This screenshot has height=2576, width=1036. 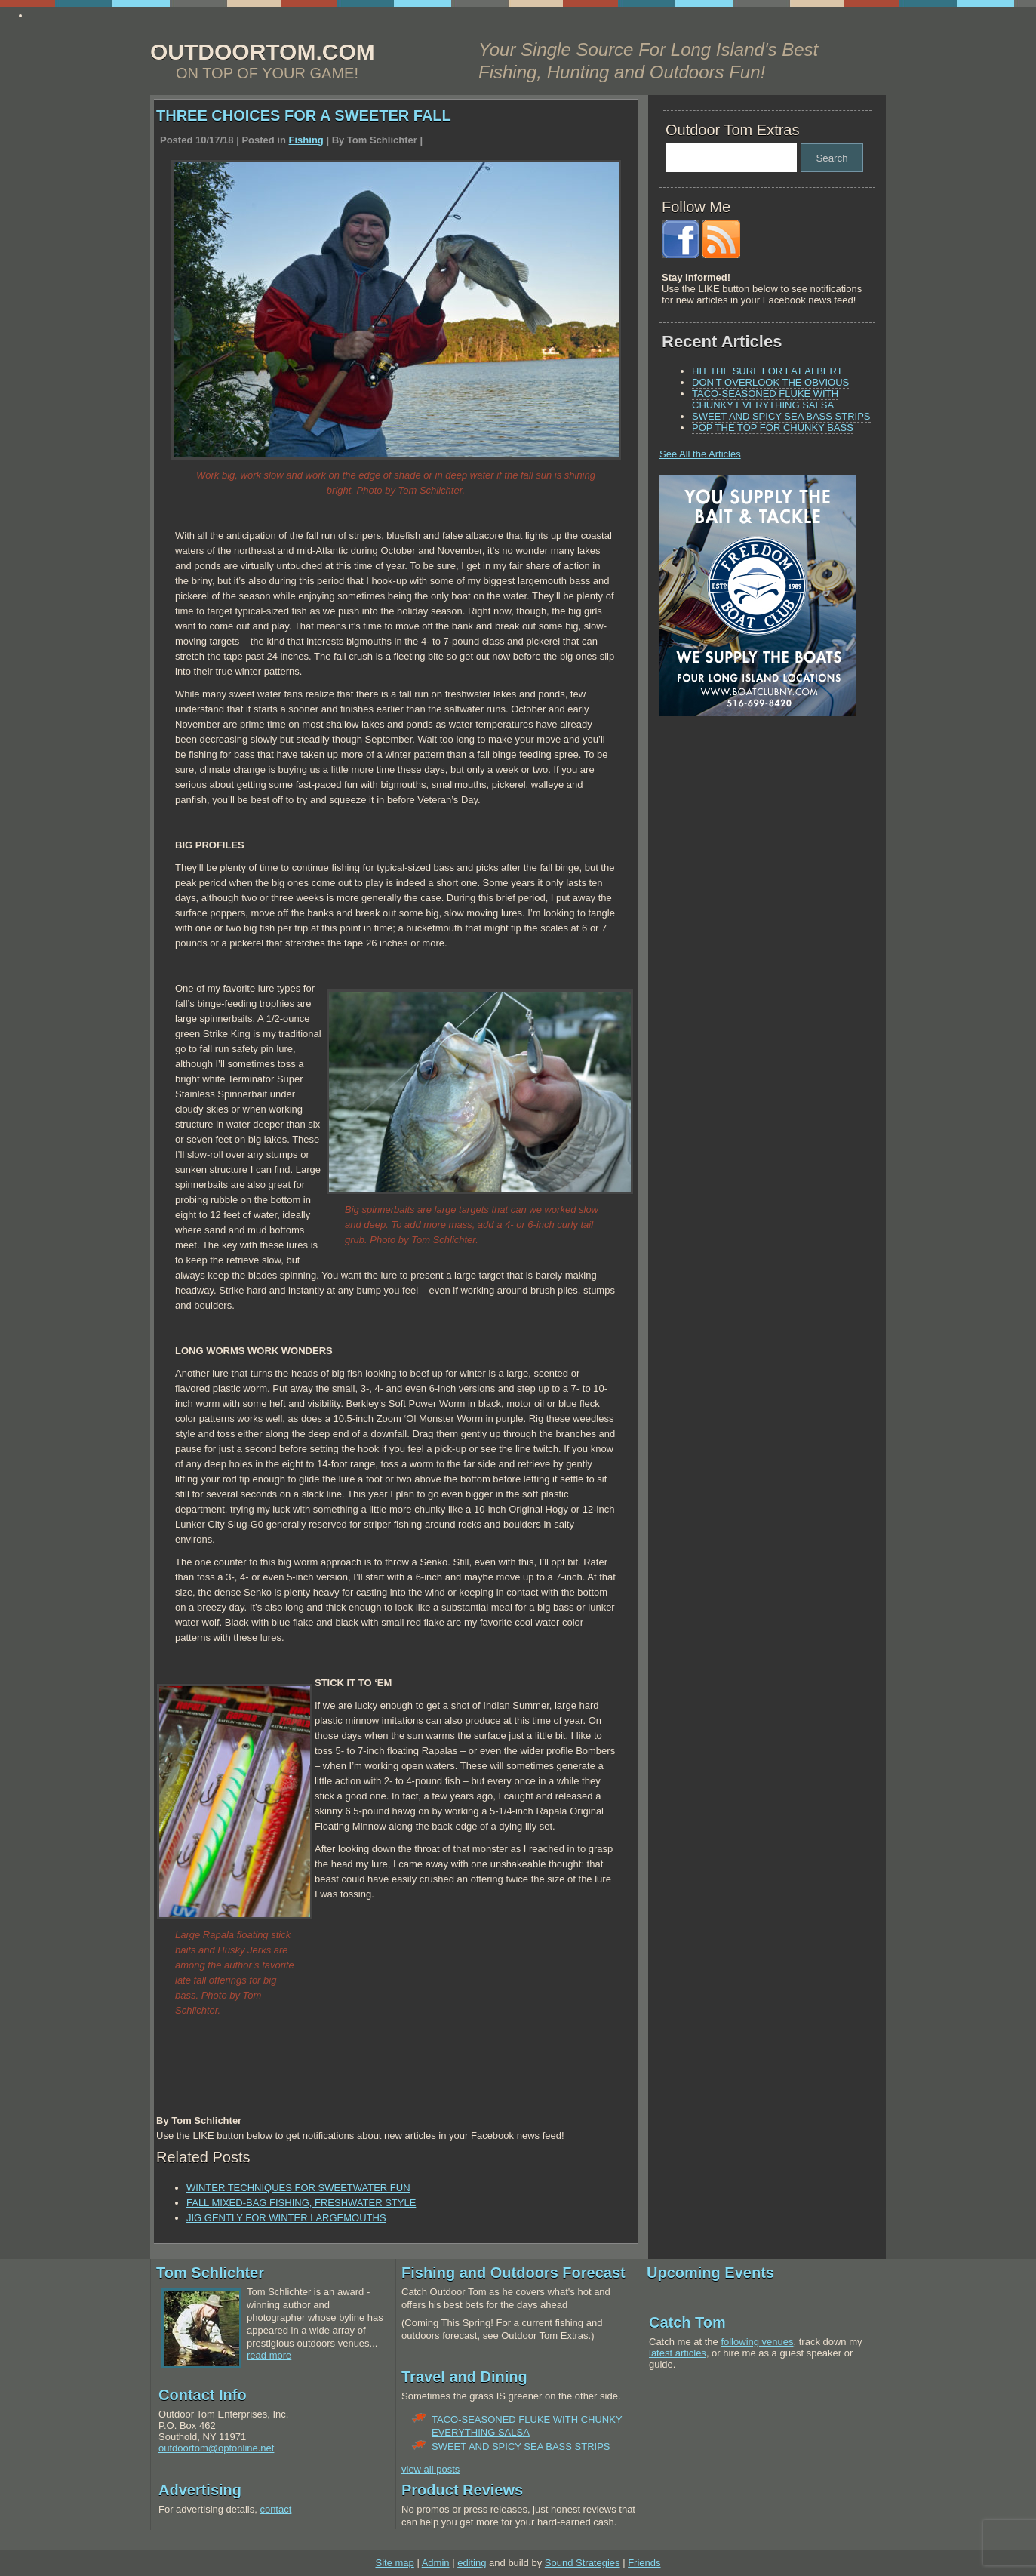 What do you see at coordinates (765, 399) in the screenshot?
I see `TACO-SEASONED FLUKE WITH CHUNKY EVERYTHING SALSA` at bounding box center [765, 399].